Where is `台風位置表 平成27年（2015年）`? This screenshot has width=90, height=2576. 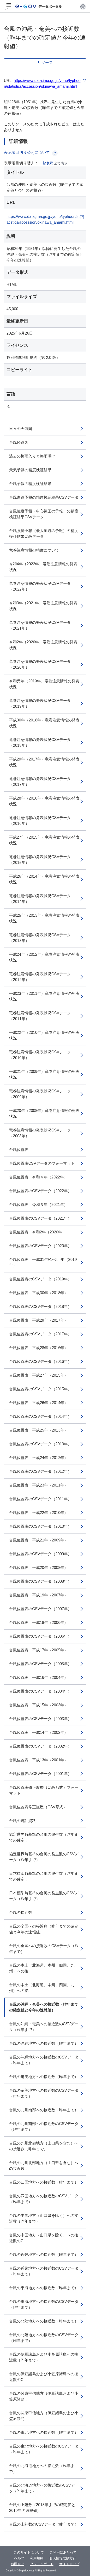 台風位置表 平成27年（2015年） is located at coordinates (38, 1375).